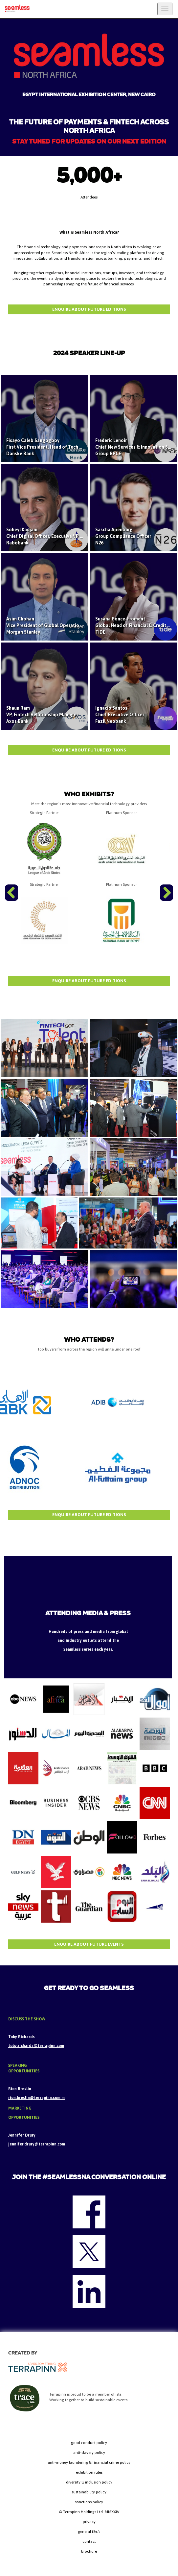 The height and width of the screenshot is (2576, 178). I want to click on jennifer.drury@terrapinn.com, so click(36, 2144).